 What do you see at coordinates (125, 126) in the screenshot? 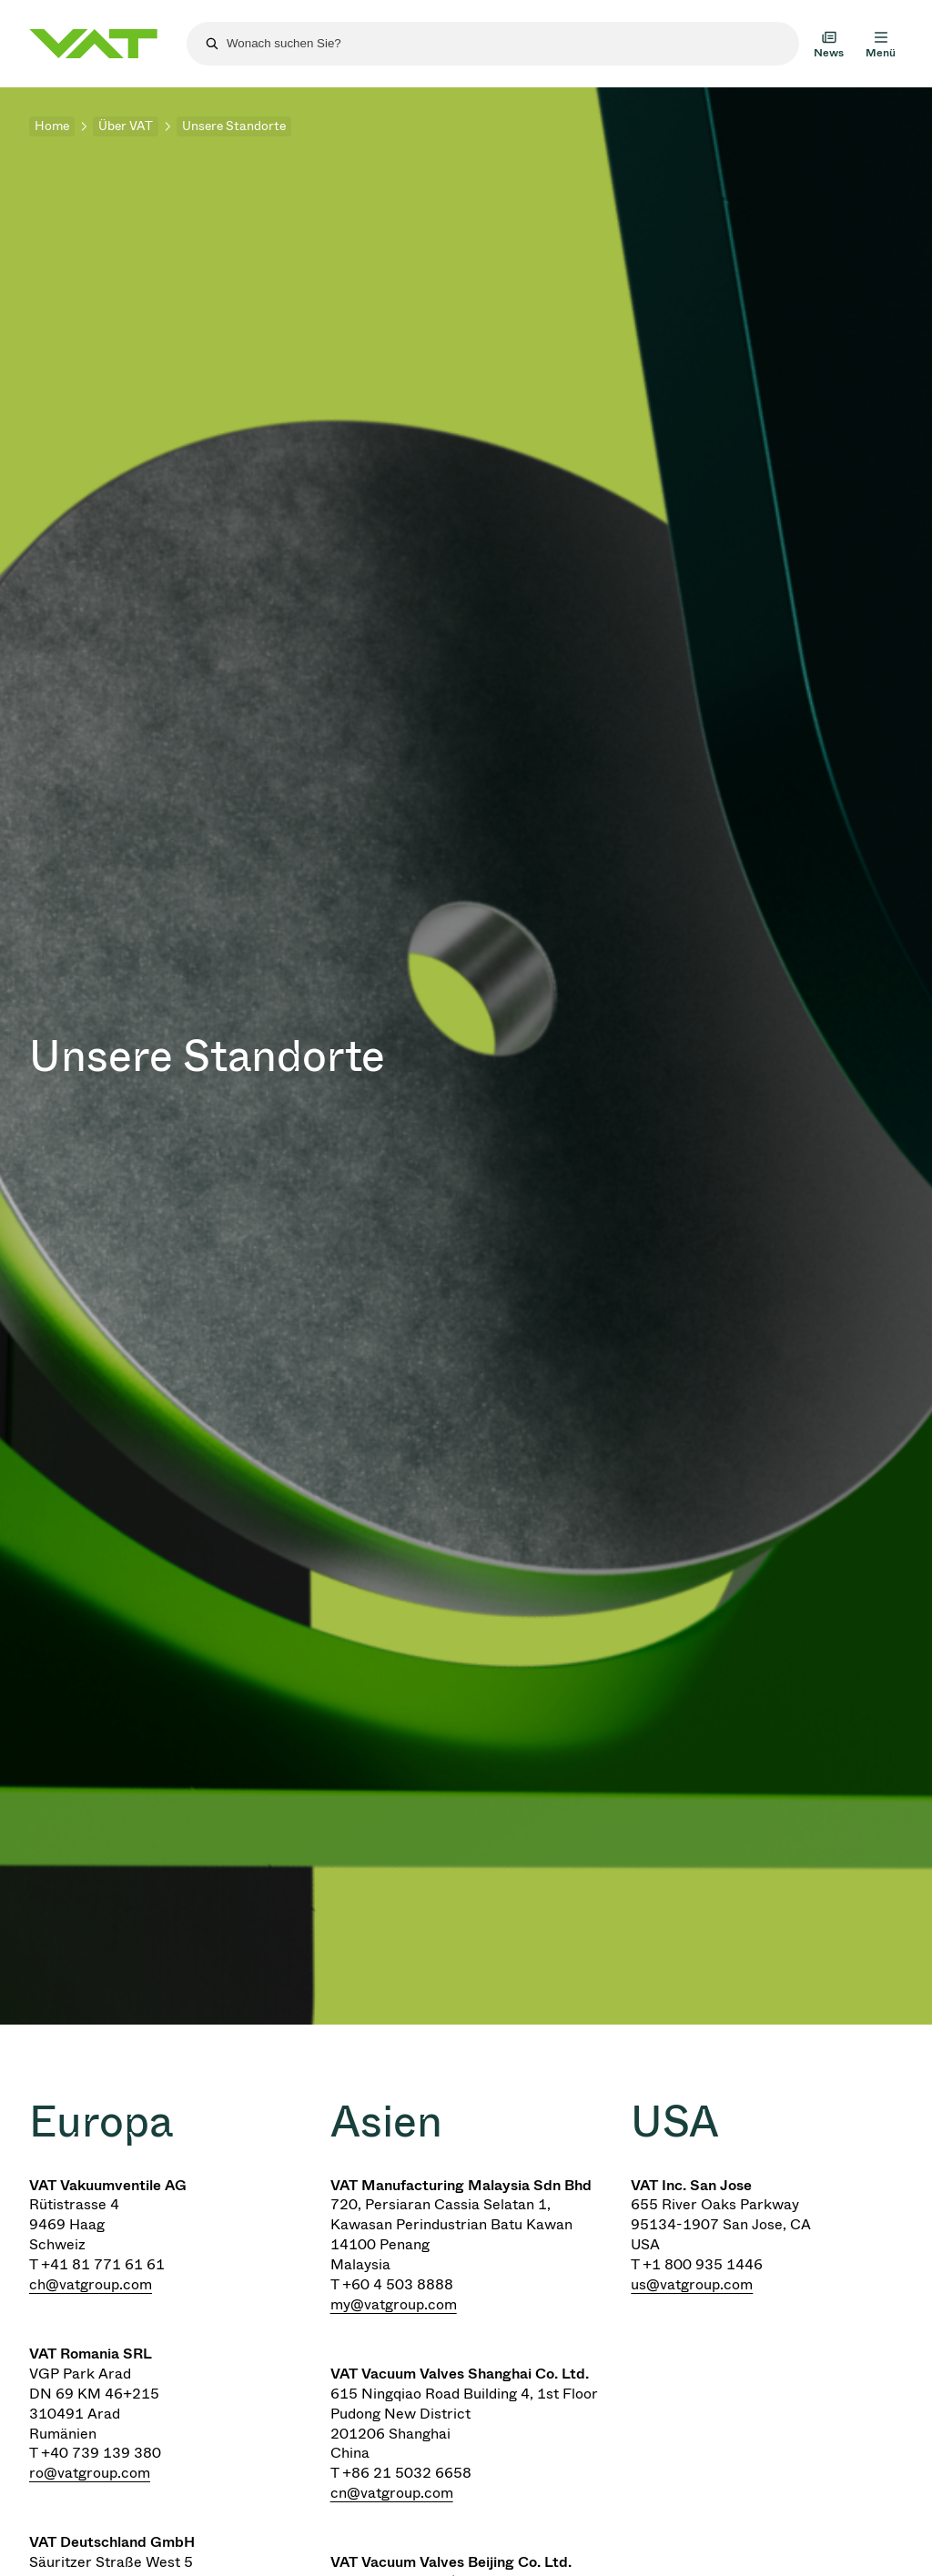
I see `Über VAT` at bounding box center [125, 126].